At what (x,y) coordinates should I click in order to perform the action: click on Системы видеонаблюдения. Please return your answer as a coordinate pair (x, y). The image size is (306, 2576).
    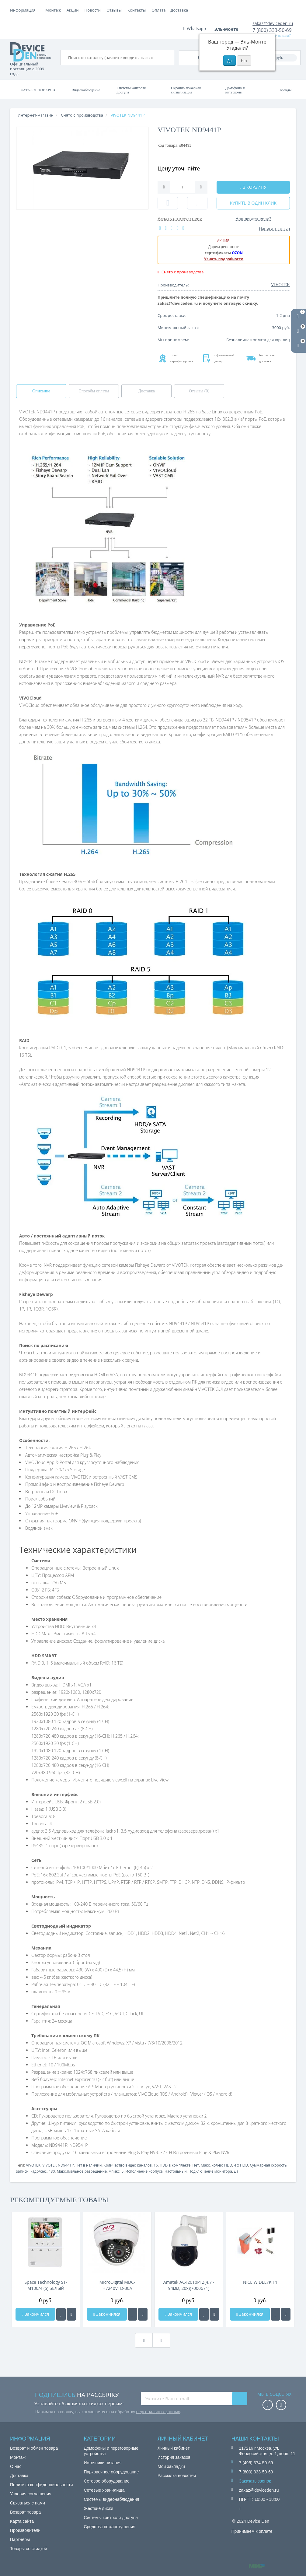
    Looking at the image, I should click on (111, 2499).